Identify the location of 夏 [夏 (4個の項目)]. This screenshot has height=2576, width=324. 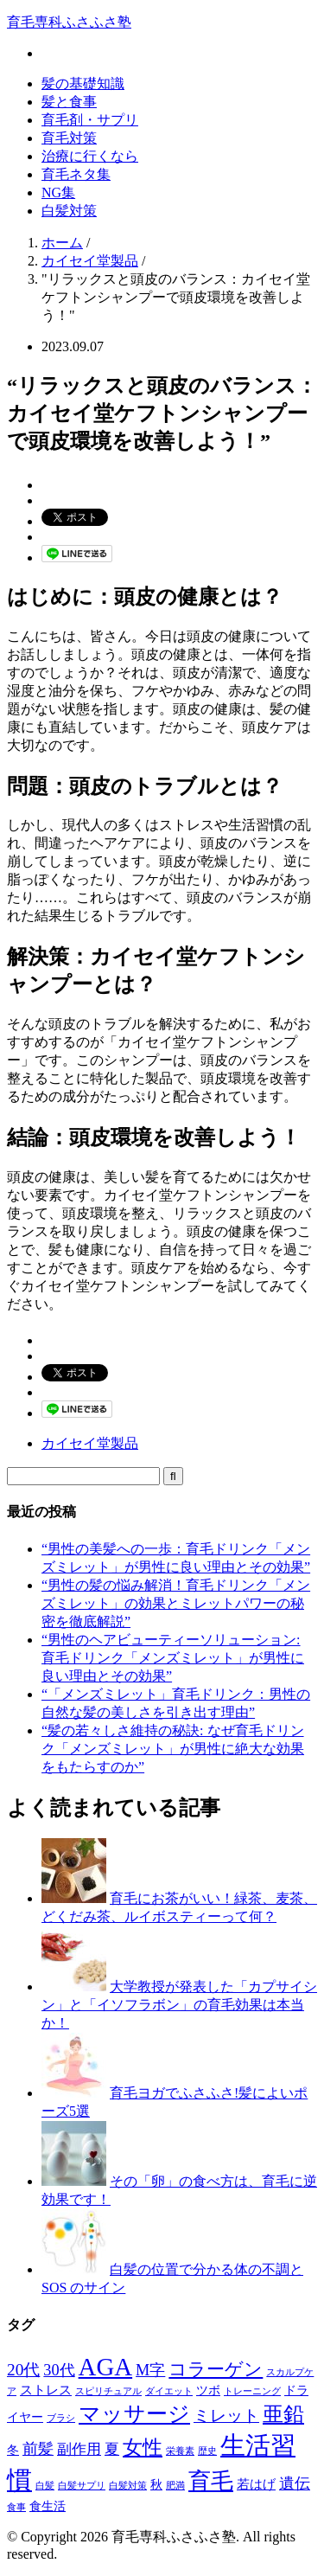
(112, 2449).